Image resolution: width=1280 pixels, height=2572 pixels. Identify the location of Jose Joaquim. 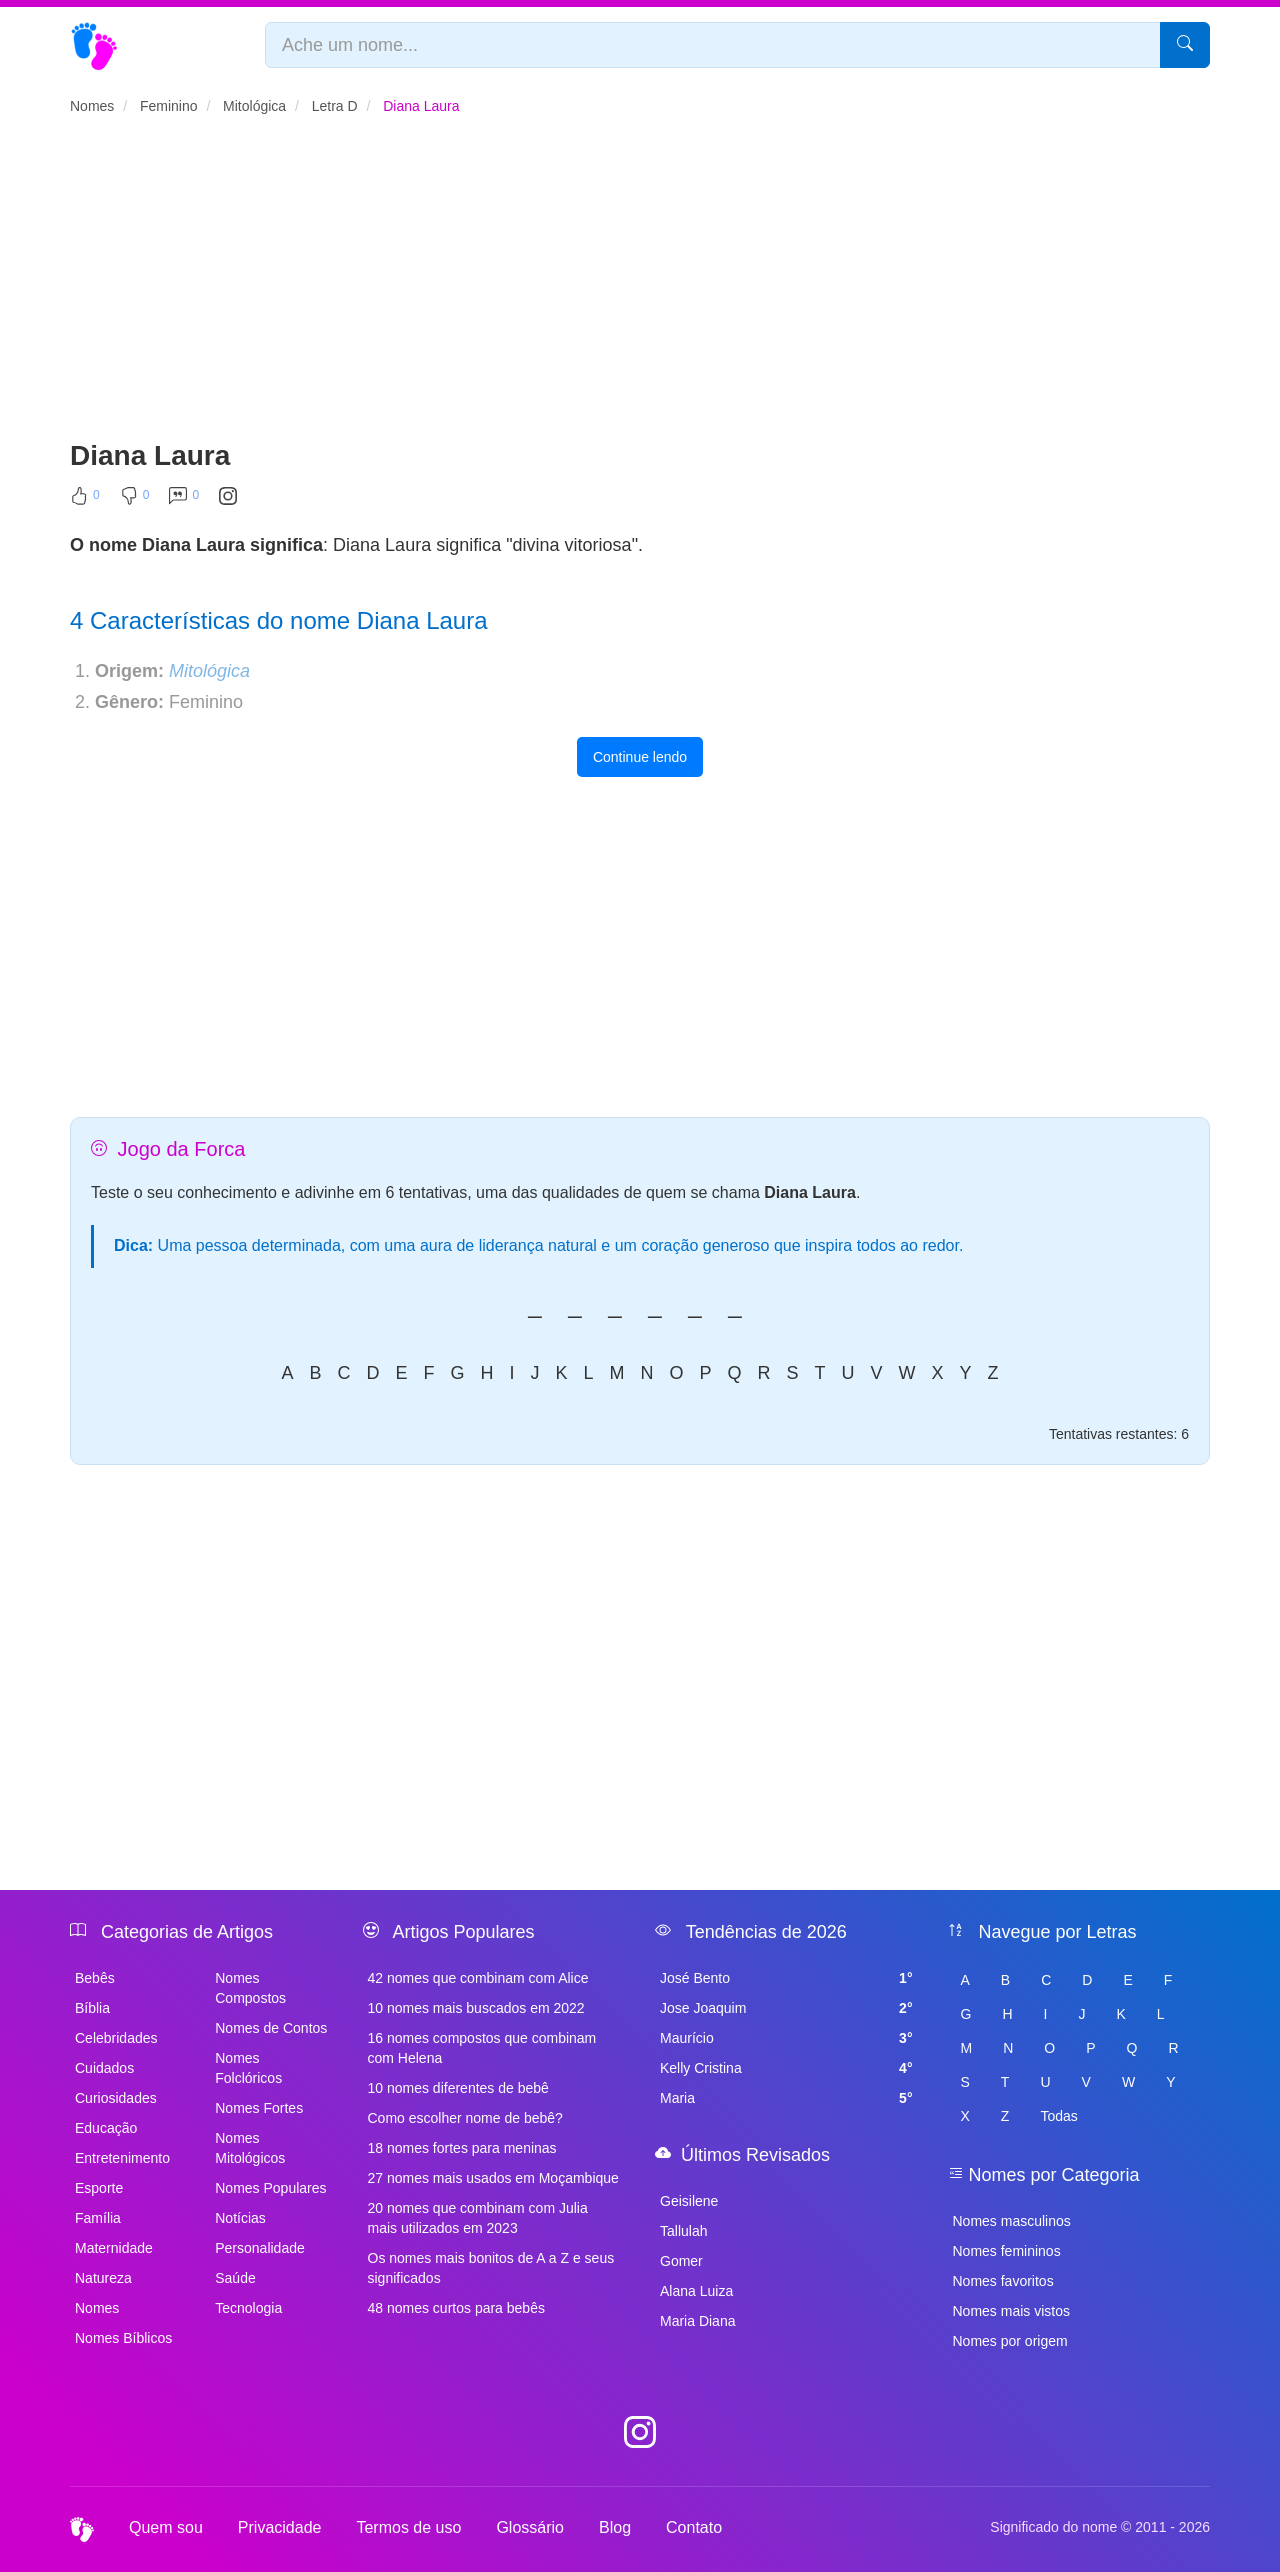
(786, 2008).